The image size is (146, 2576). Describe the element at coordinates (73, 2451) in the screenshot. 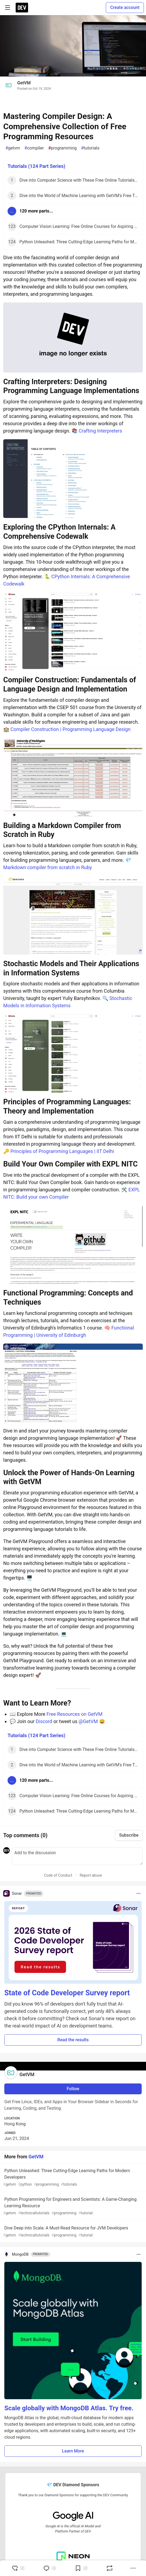

I see `Learn More [button]` at that location.